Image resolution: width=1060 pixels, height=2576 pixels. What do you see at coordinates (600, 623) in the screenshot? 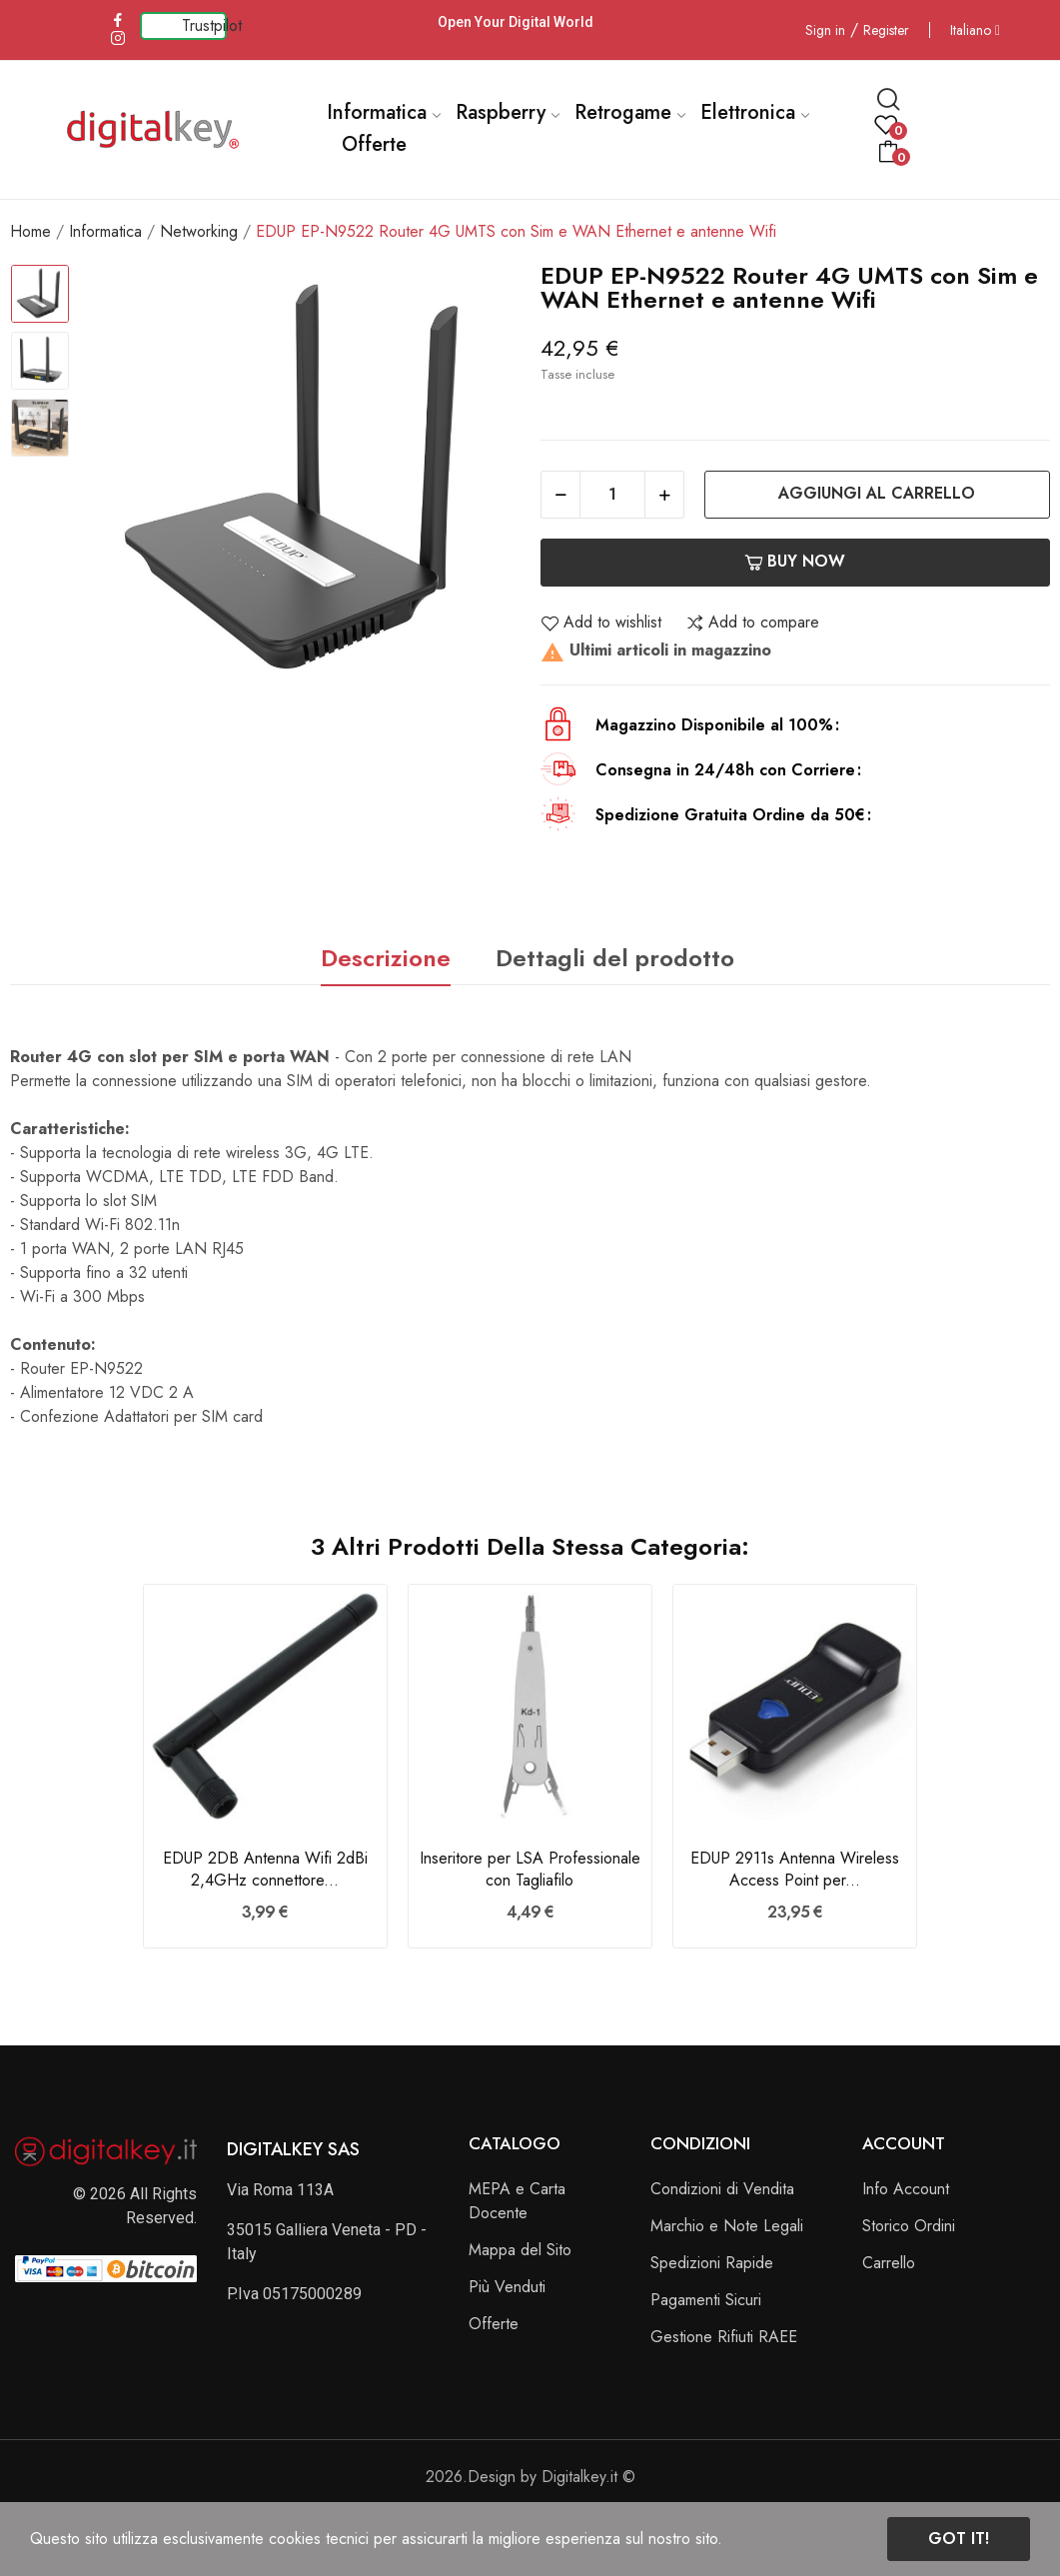
I see `Add to wishlist` at bounding box center [600, 623].